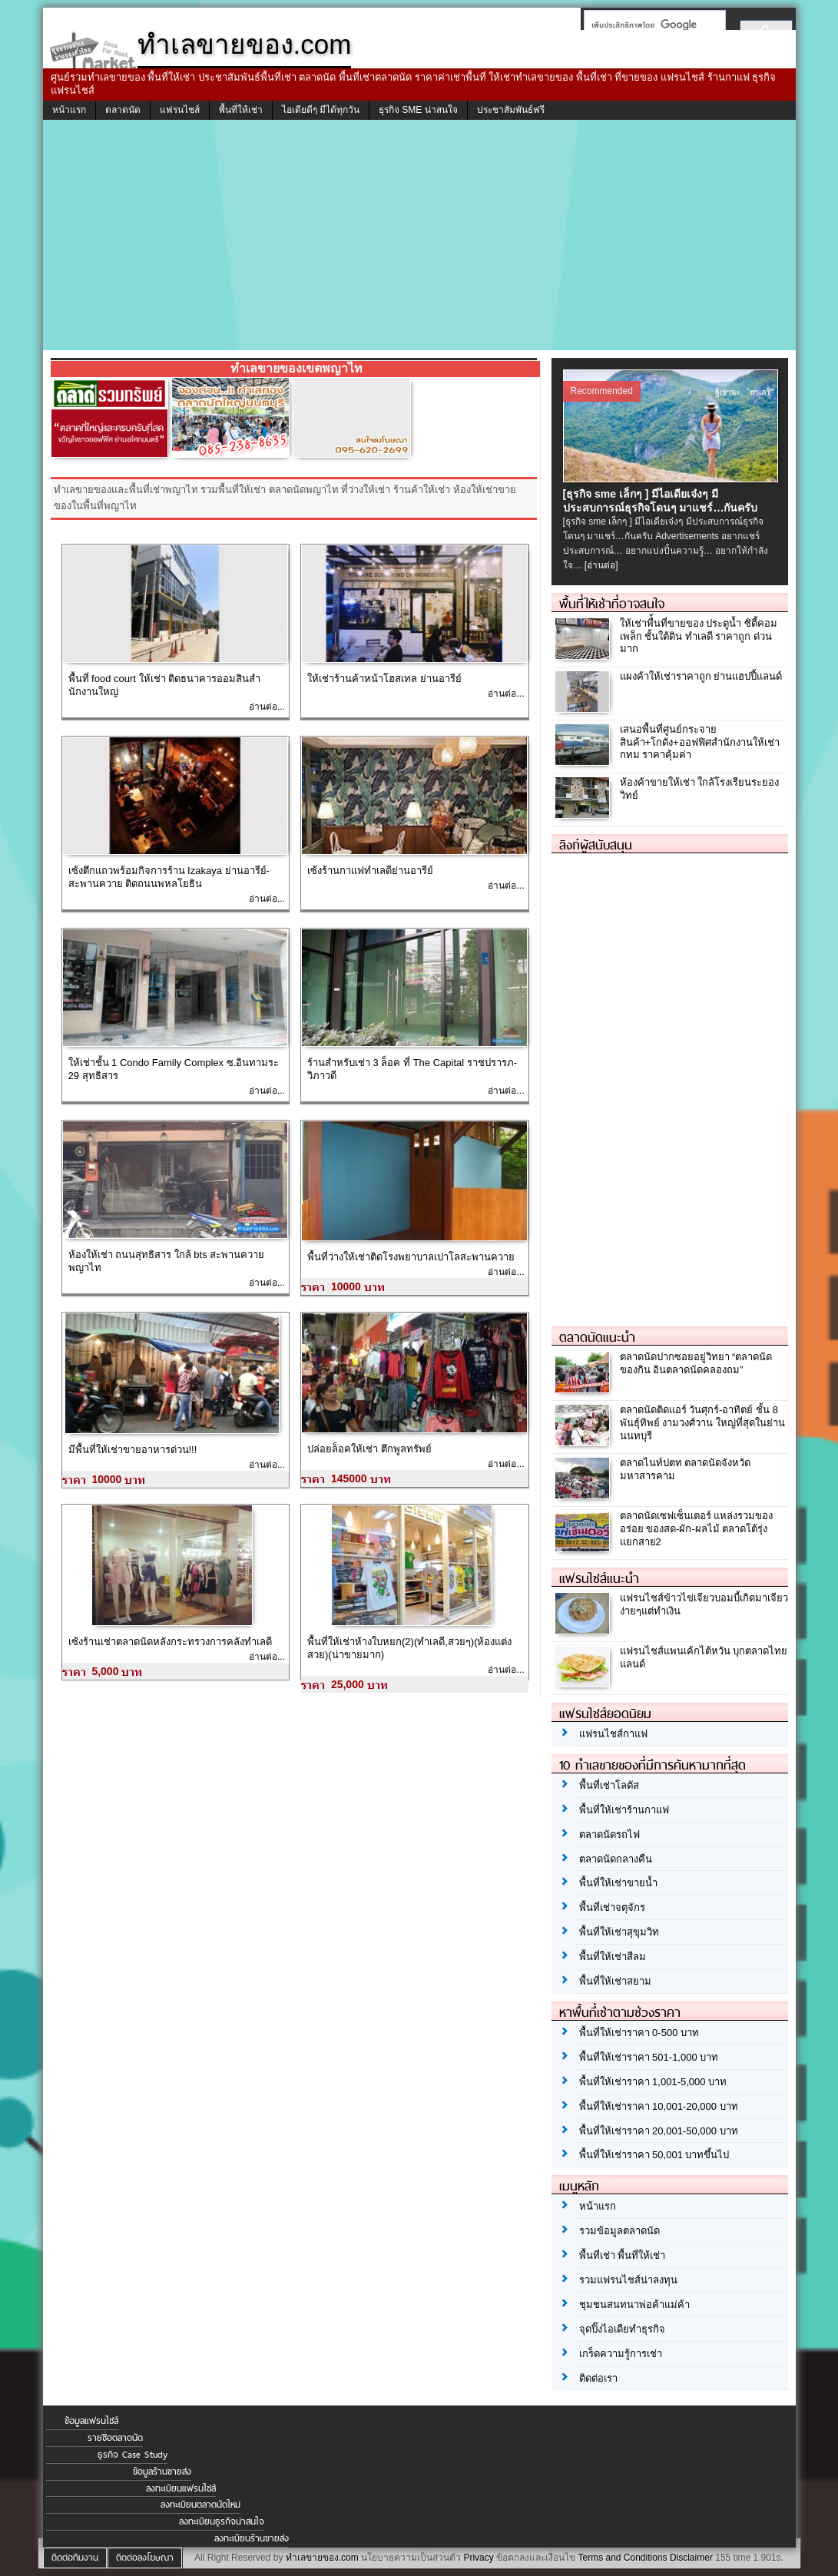 The width and height of the screenshot is (838, 2576). Describe the element at coordinates (598, 2378) in the screenshot. I see `ติดต่อเรา` at that location.